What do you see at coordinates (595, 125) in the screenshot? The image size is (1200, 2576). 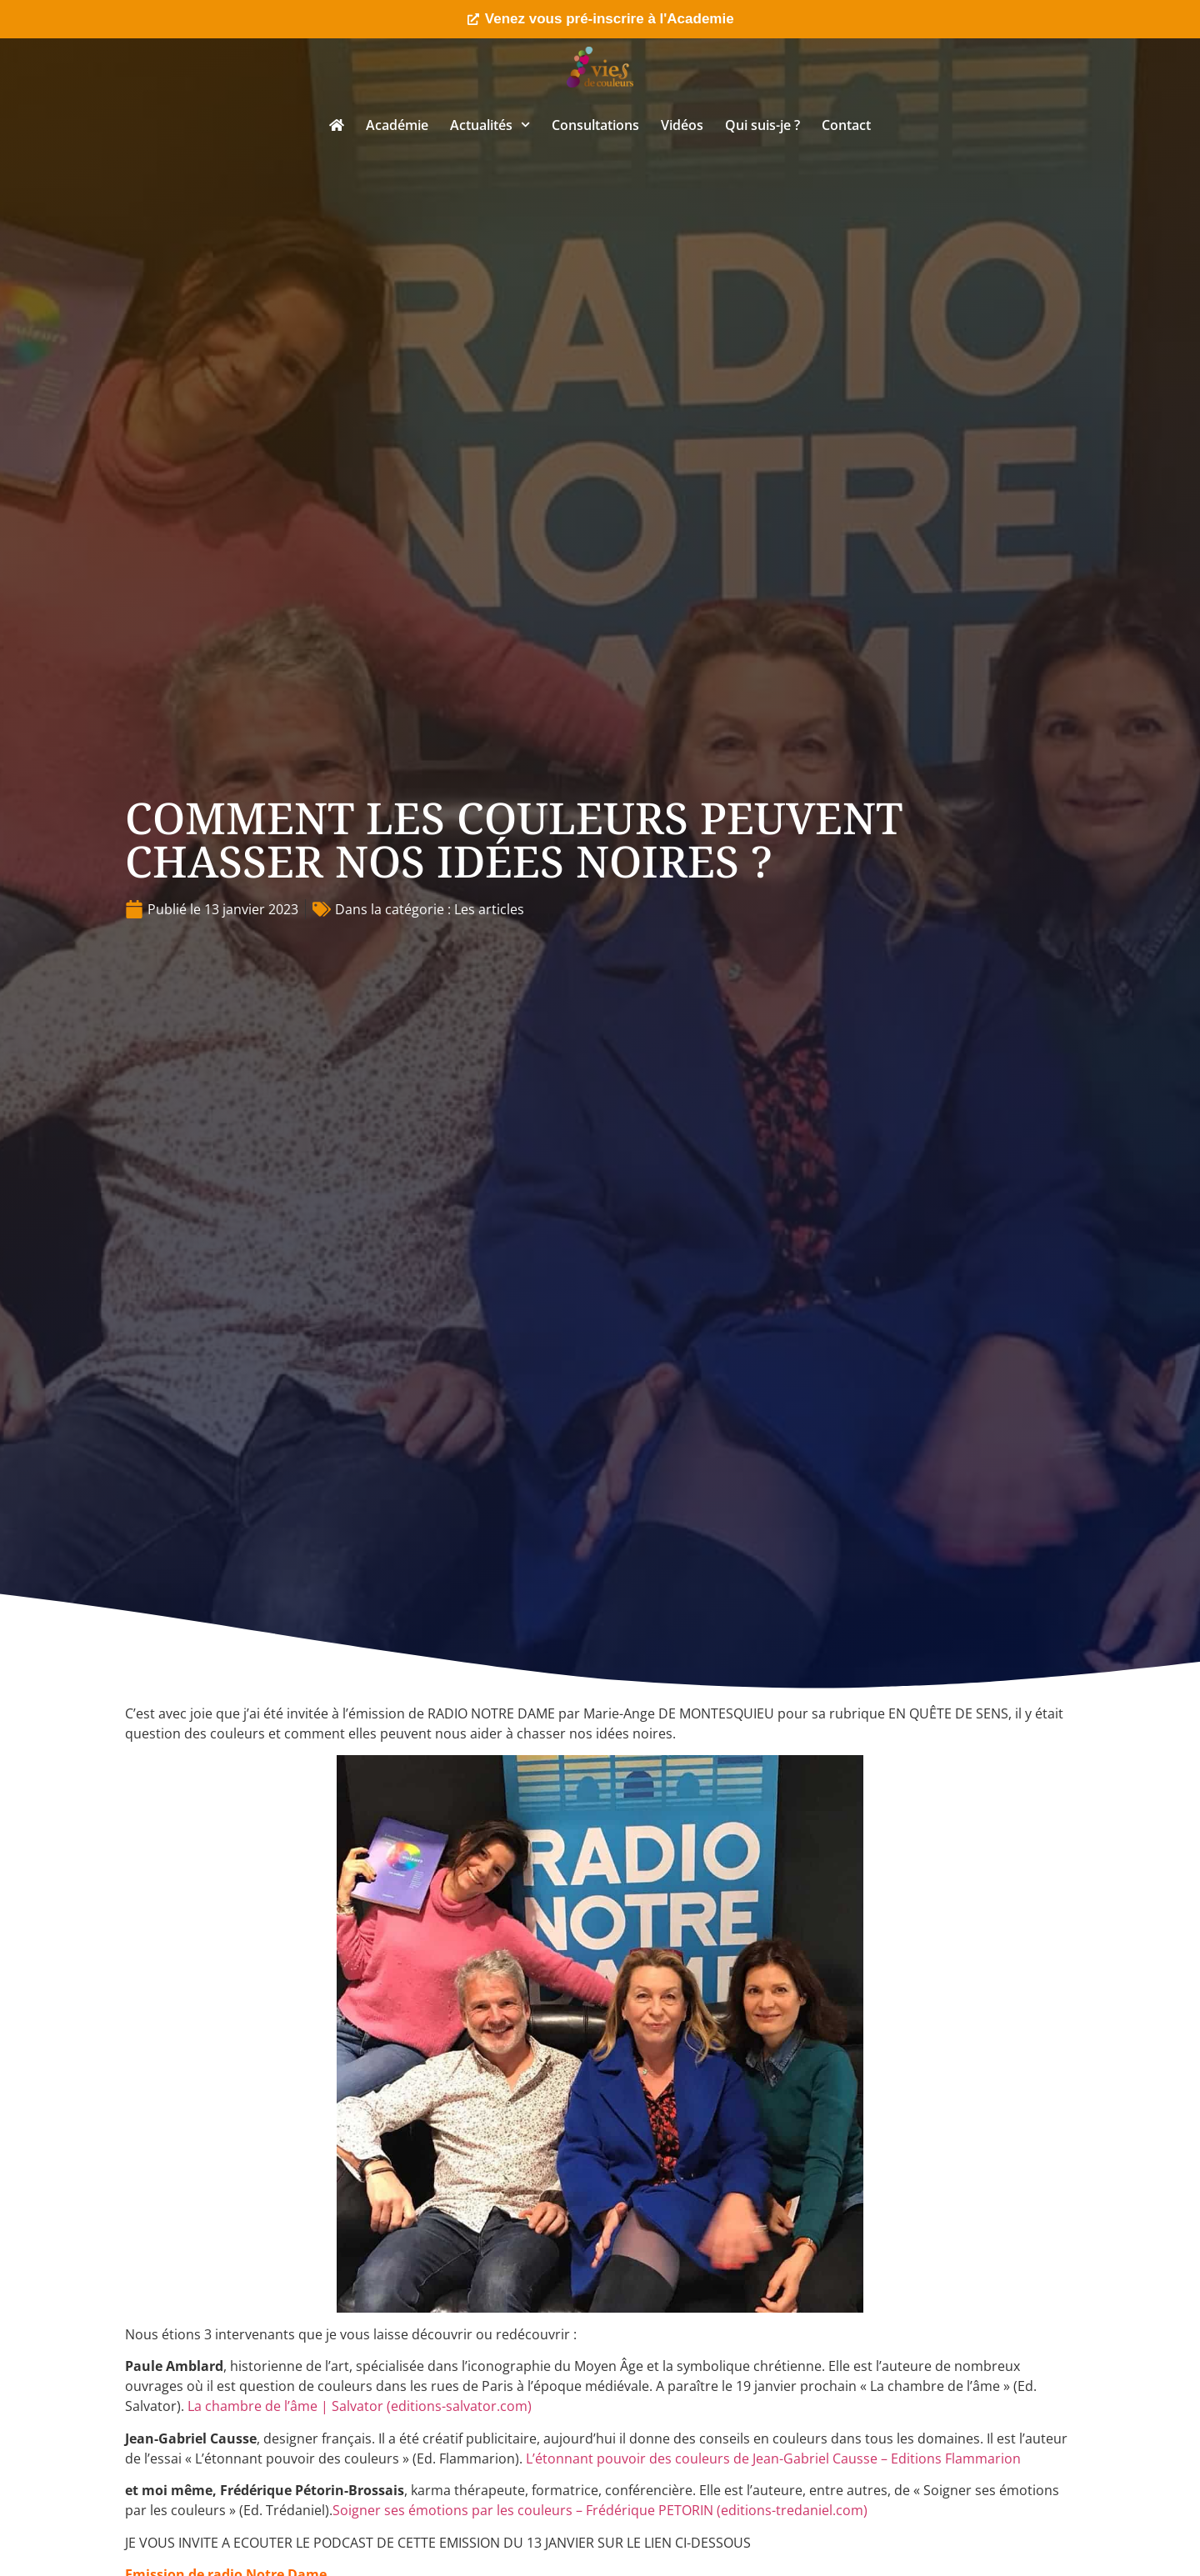 I see `Consultations` at bounding box center [595, 125].